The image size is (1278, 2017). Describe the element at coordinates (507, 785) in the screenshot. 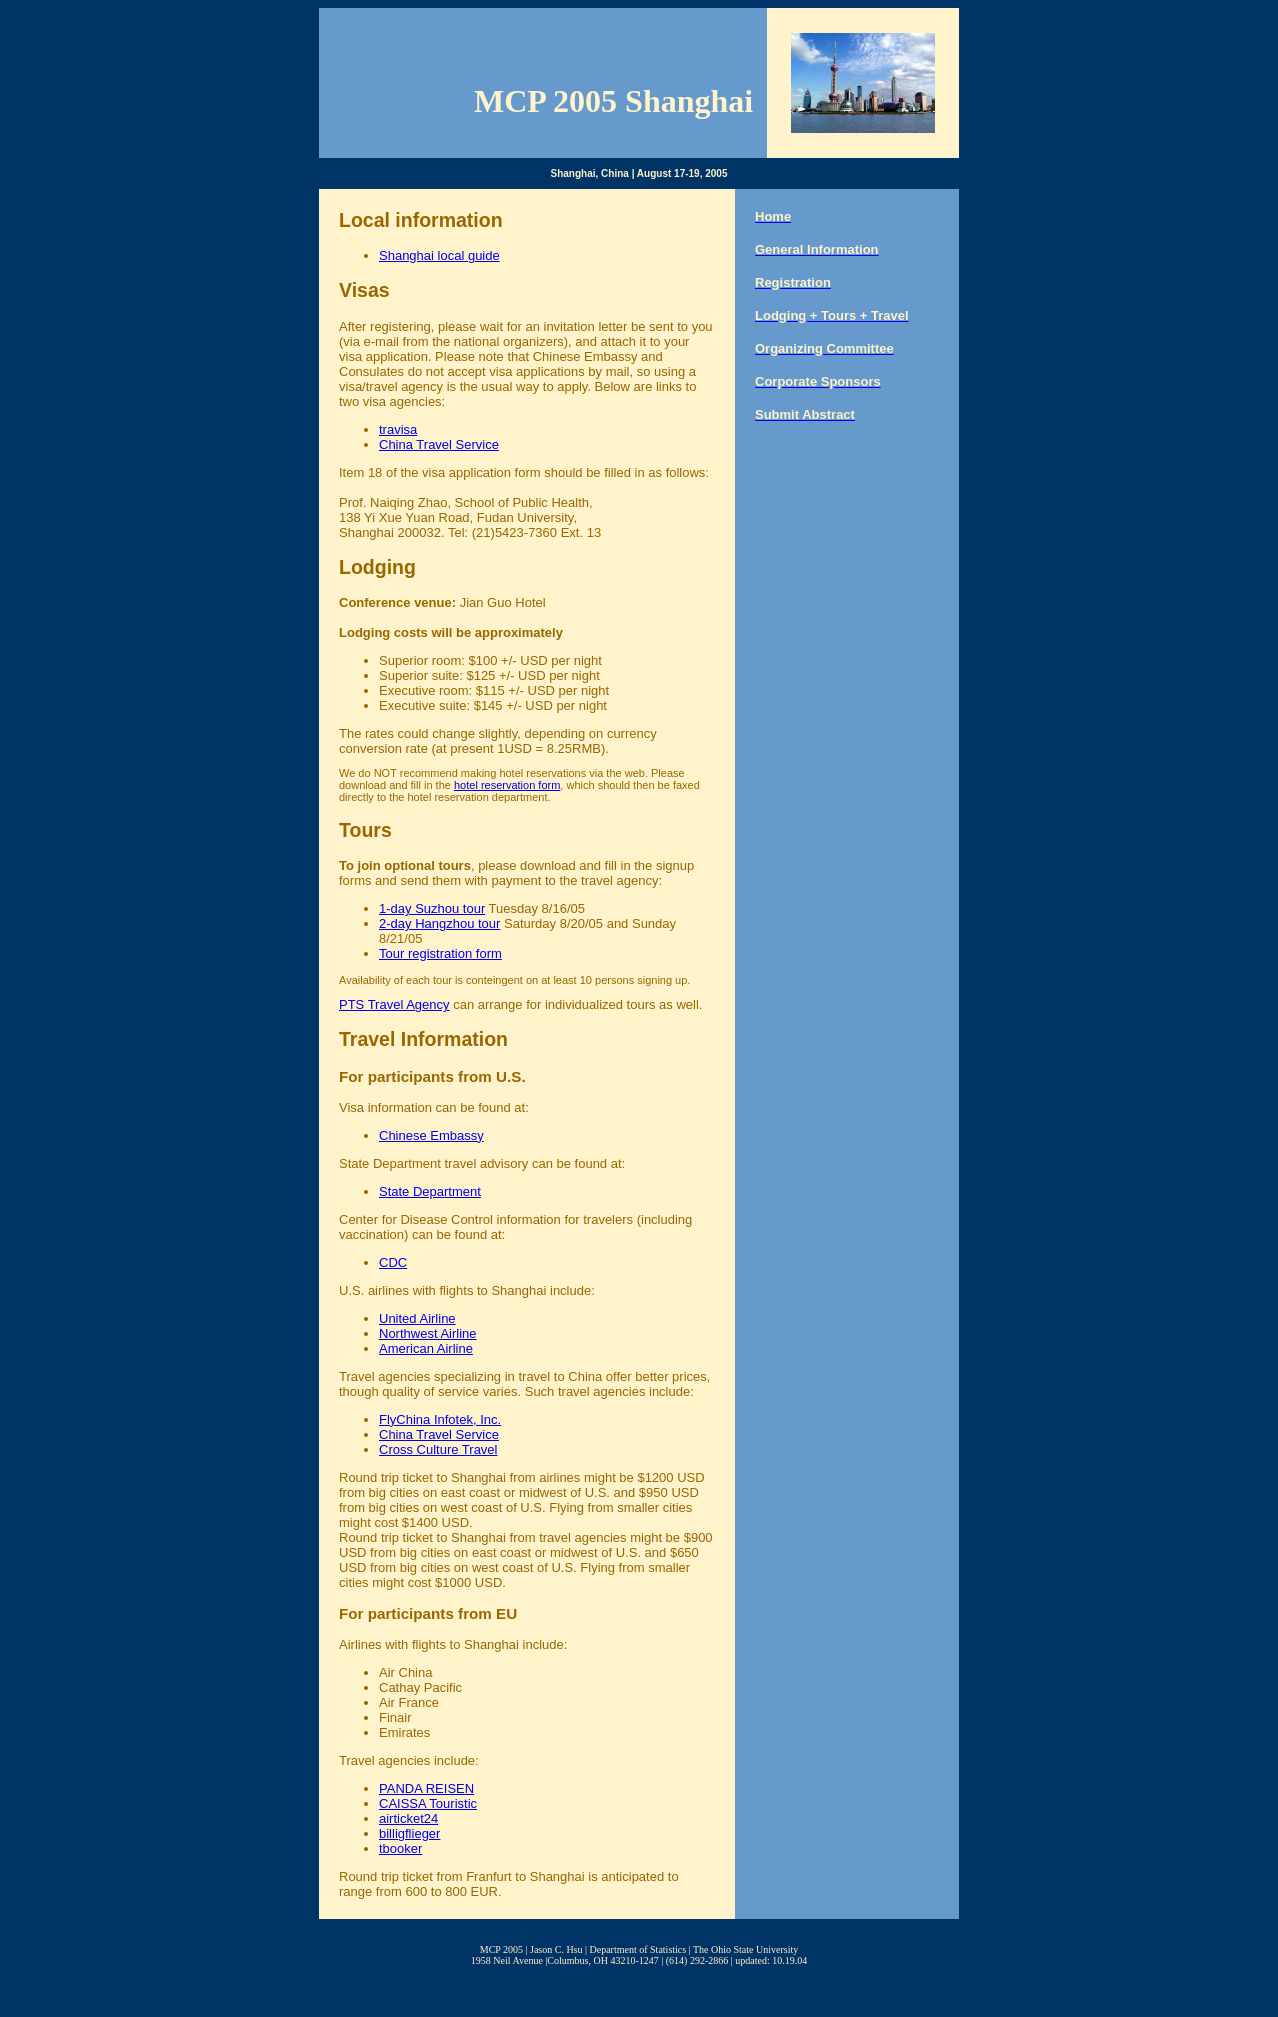

I see `hotel reservation form` at that location.